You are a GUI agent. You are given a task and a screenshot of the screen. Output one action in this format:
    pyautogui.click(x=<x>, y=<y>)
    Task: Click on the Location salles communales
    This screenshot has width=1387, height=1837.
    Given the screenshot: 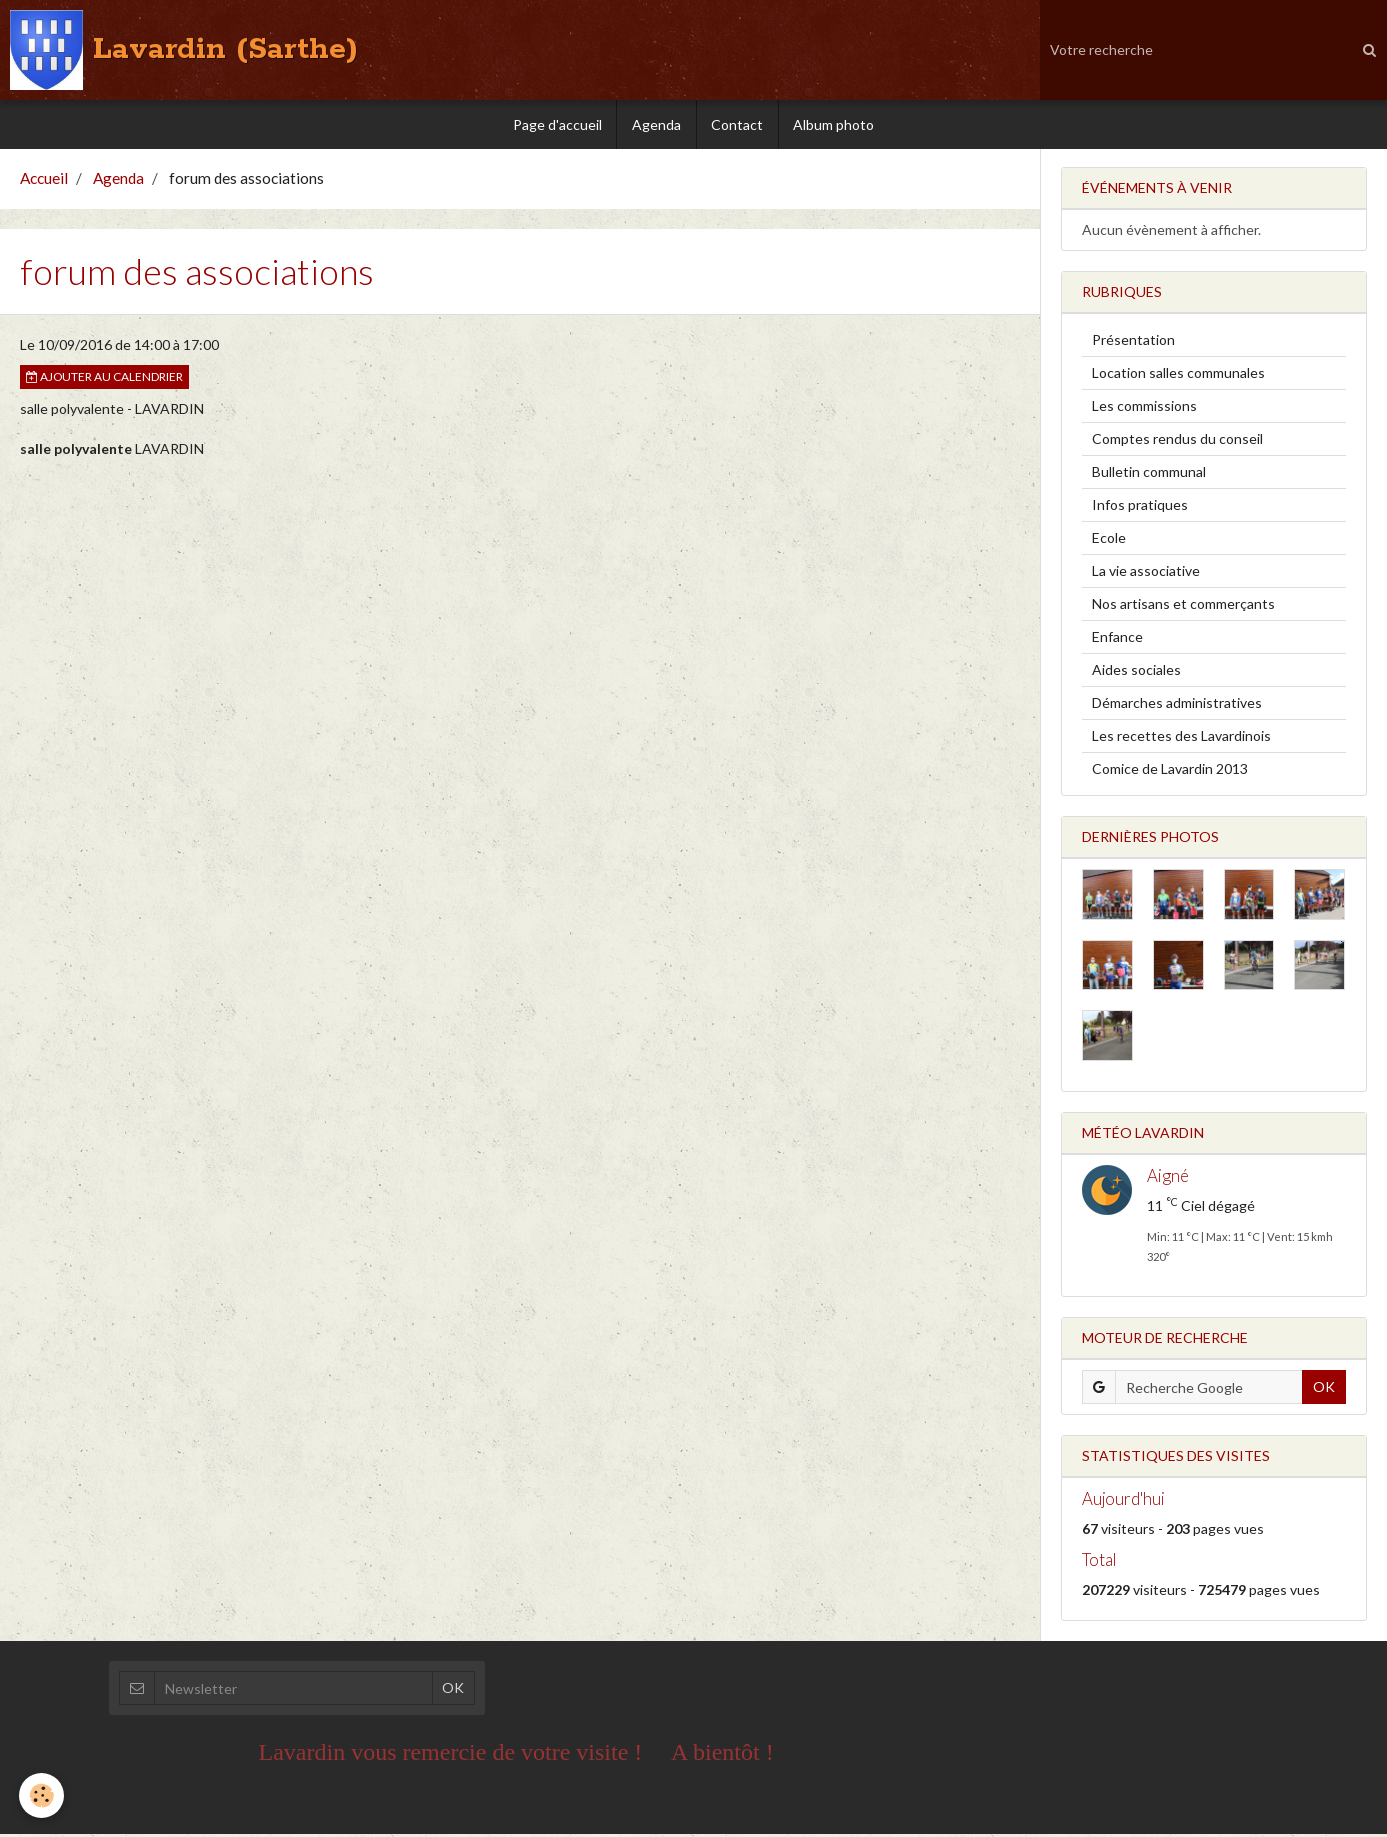 What is the action you would take?
    pyautogui.click(x=1178, y=375)
    